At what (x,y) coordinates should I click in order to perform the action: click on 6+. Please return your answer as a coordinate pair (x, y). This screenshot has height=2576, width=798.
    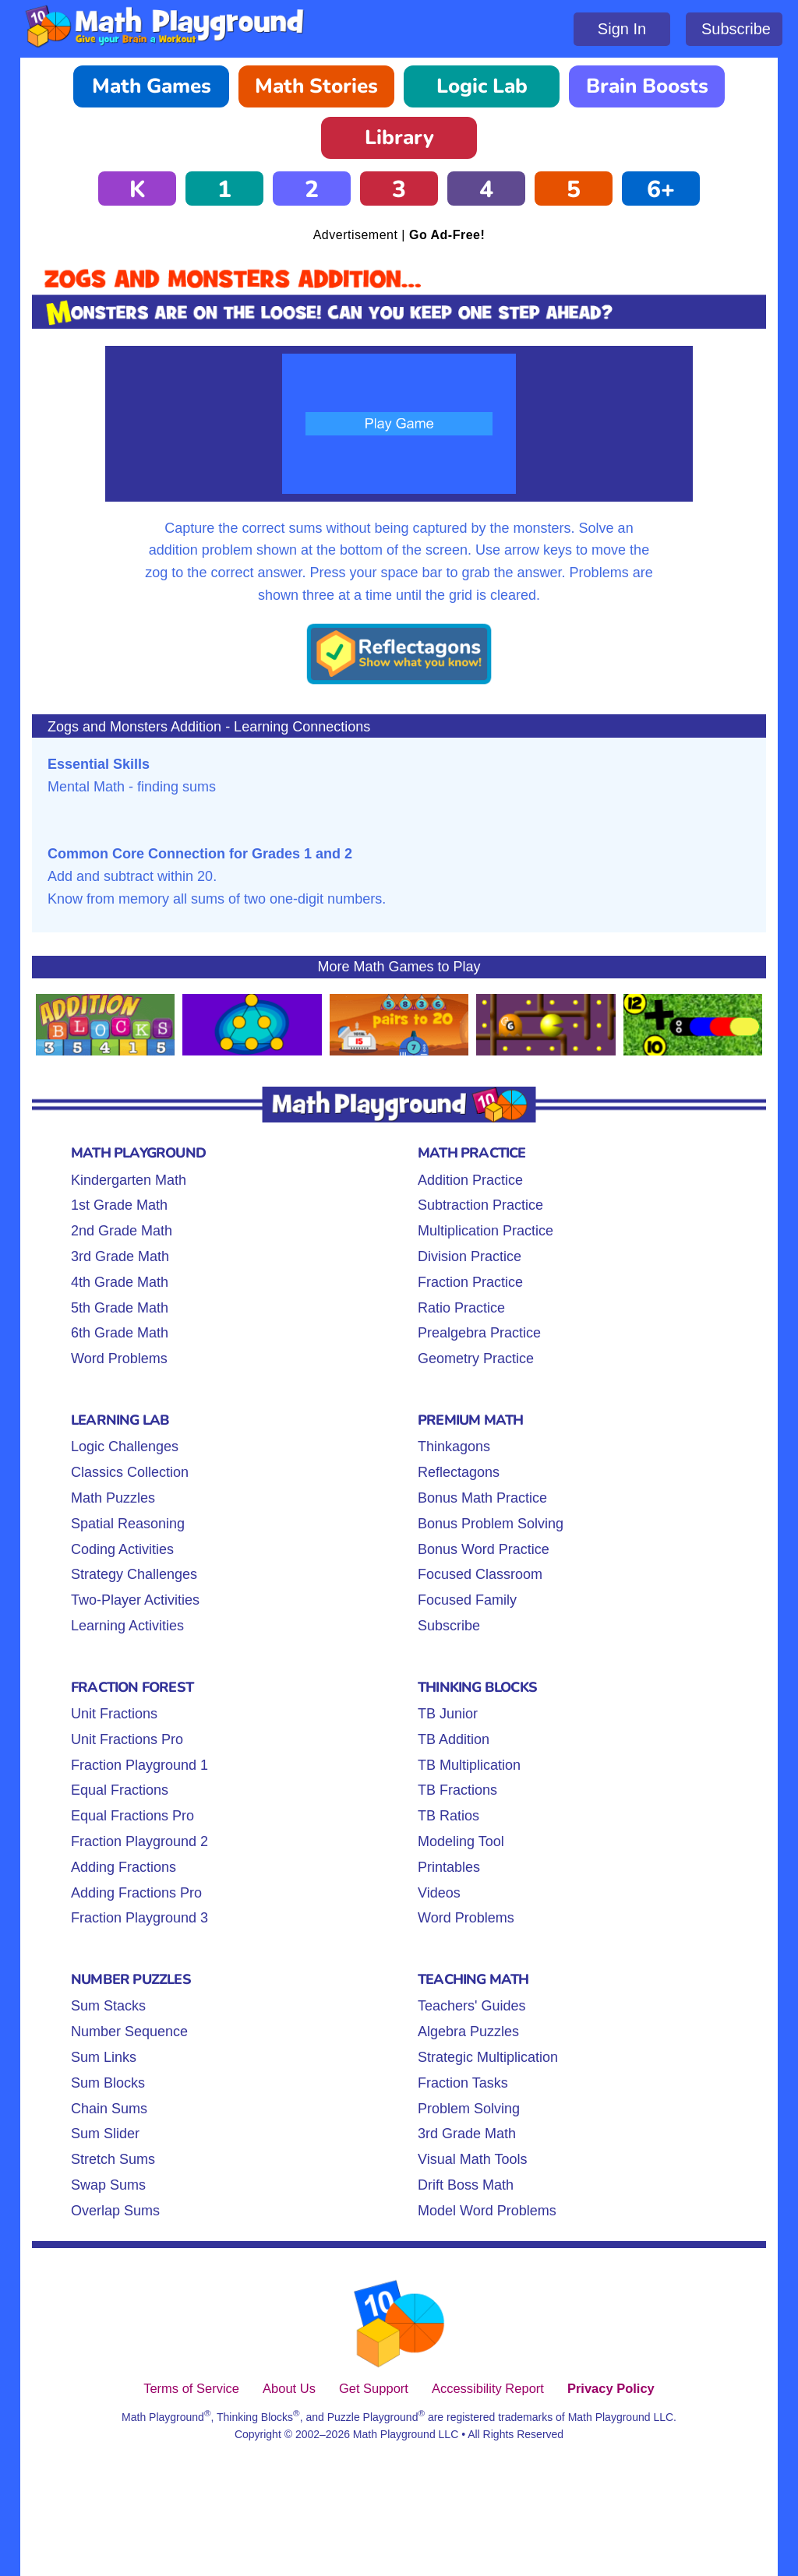
    Looking at the image, I should click on (661, 190).